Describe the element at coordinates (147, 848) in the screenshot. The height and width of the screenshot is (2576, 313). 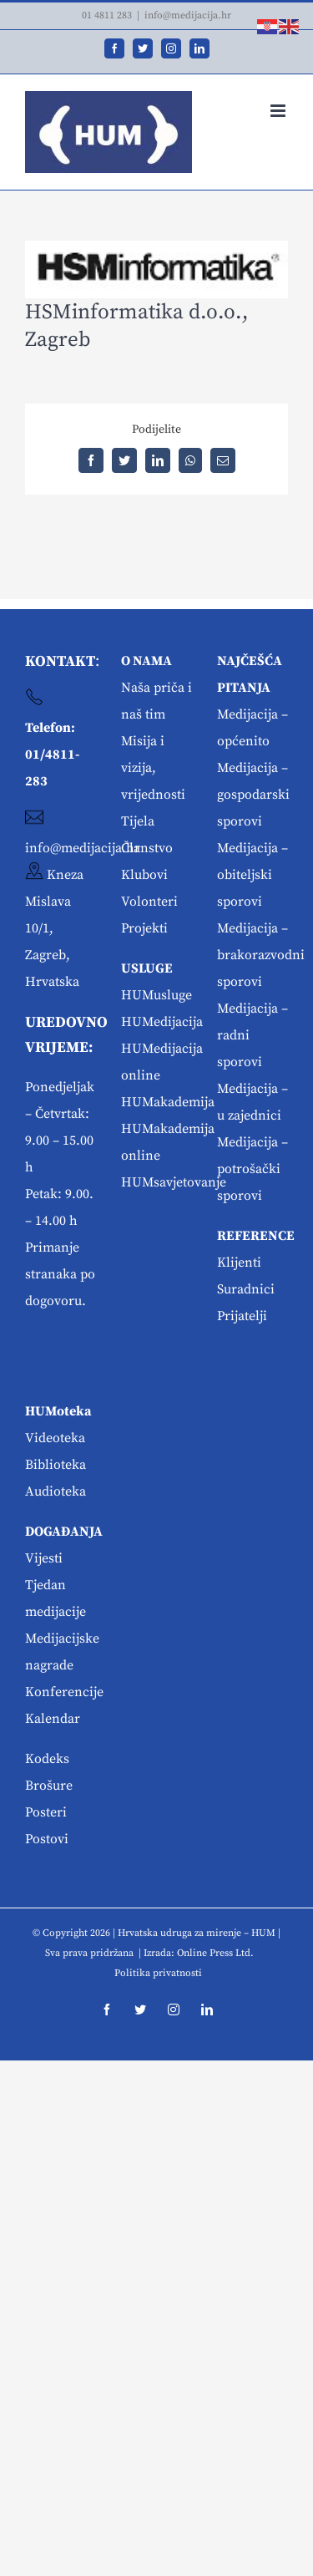
I see `Članstvo` at that location.